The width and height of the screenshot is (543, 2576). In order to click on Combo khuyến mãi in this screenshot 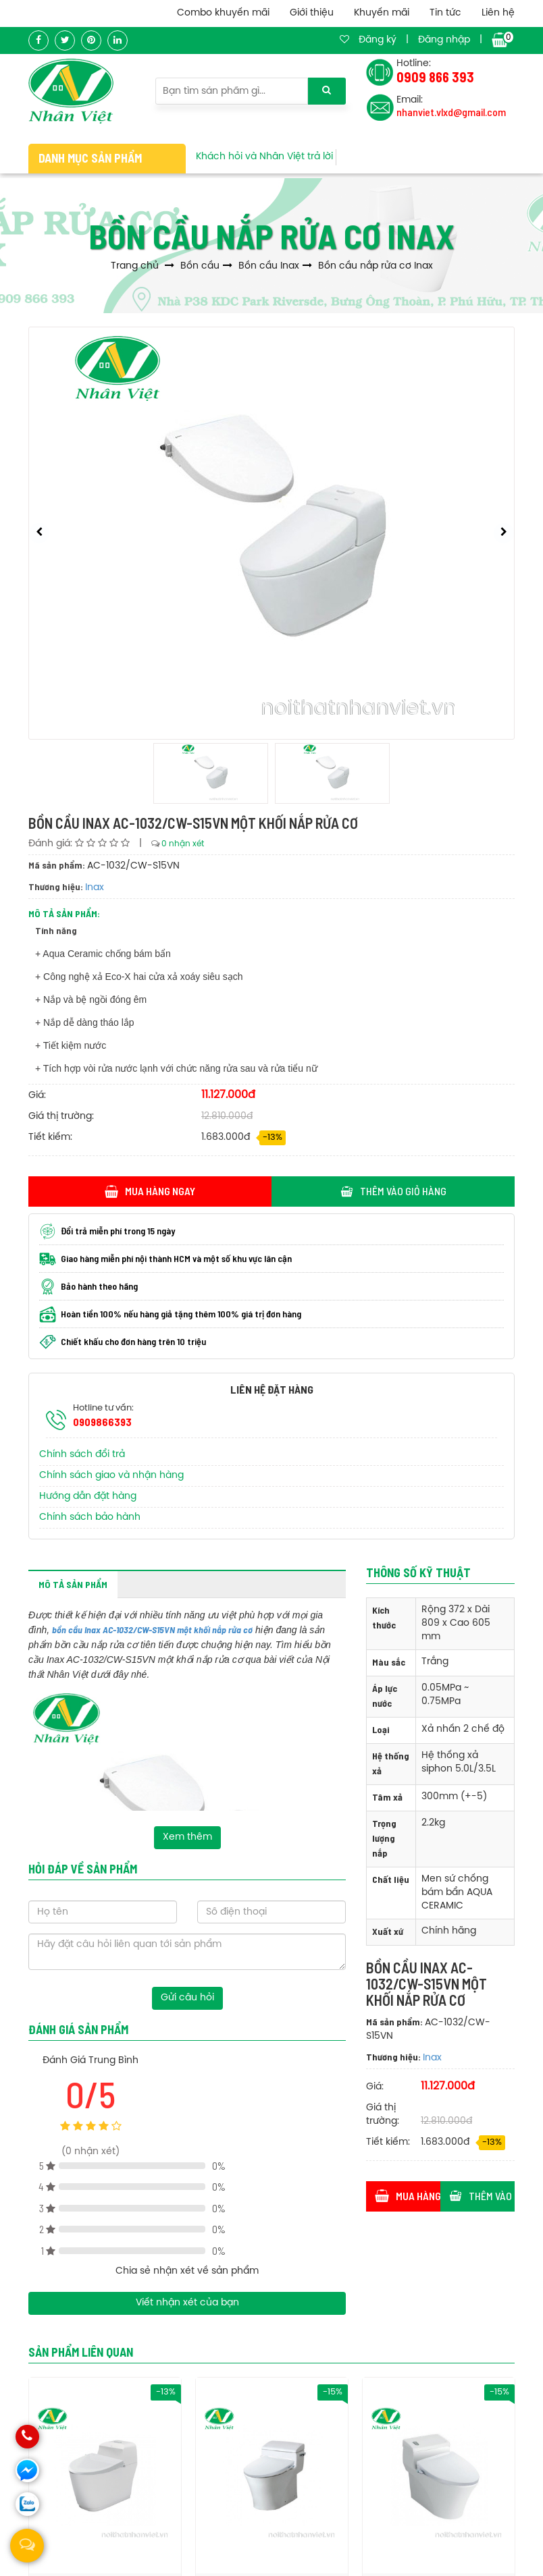, I will do `click(223, 13)`.